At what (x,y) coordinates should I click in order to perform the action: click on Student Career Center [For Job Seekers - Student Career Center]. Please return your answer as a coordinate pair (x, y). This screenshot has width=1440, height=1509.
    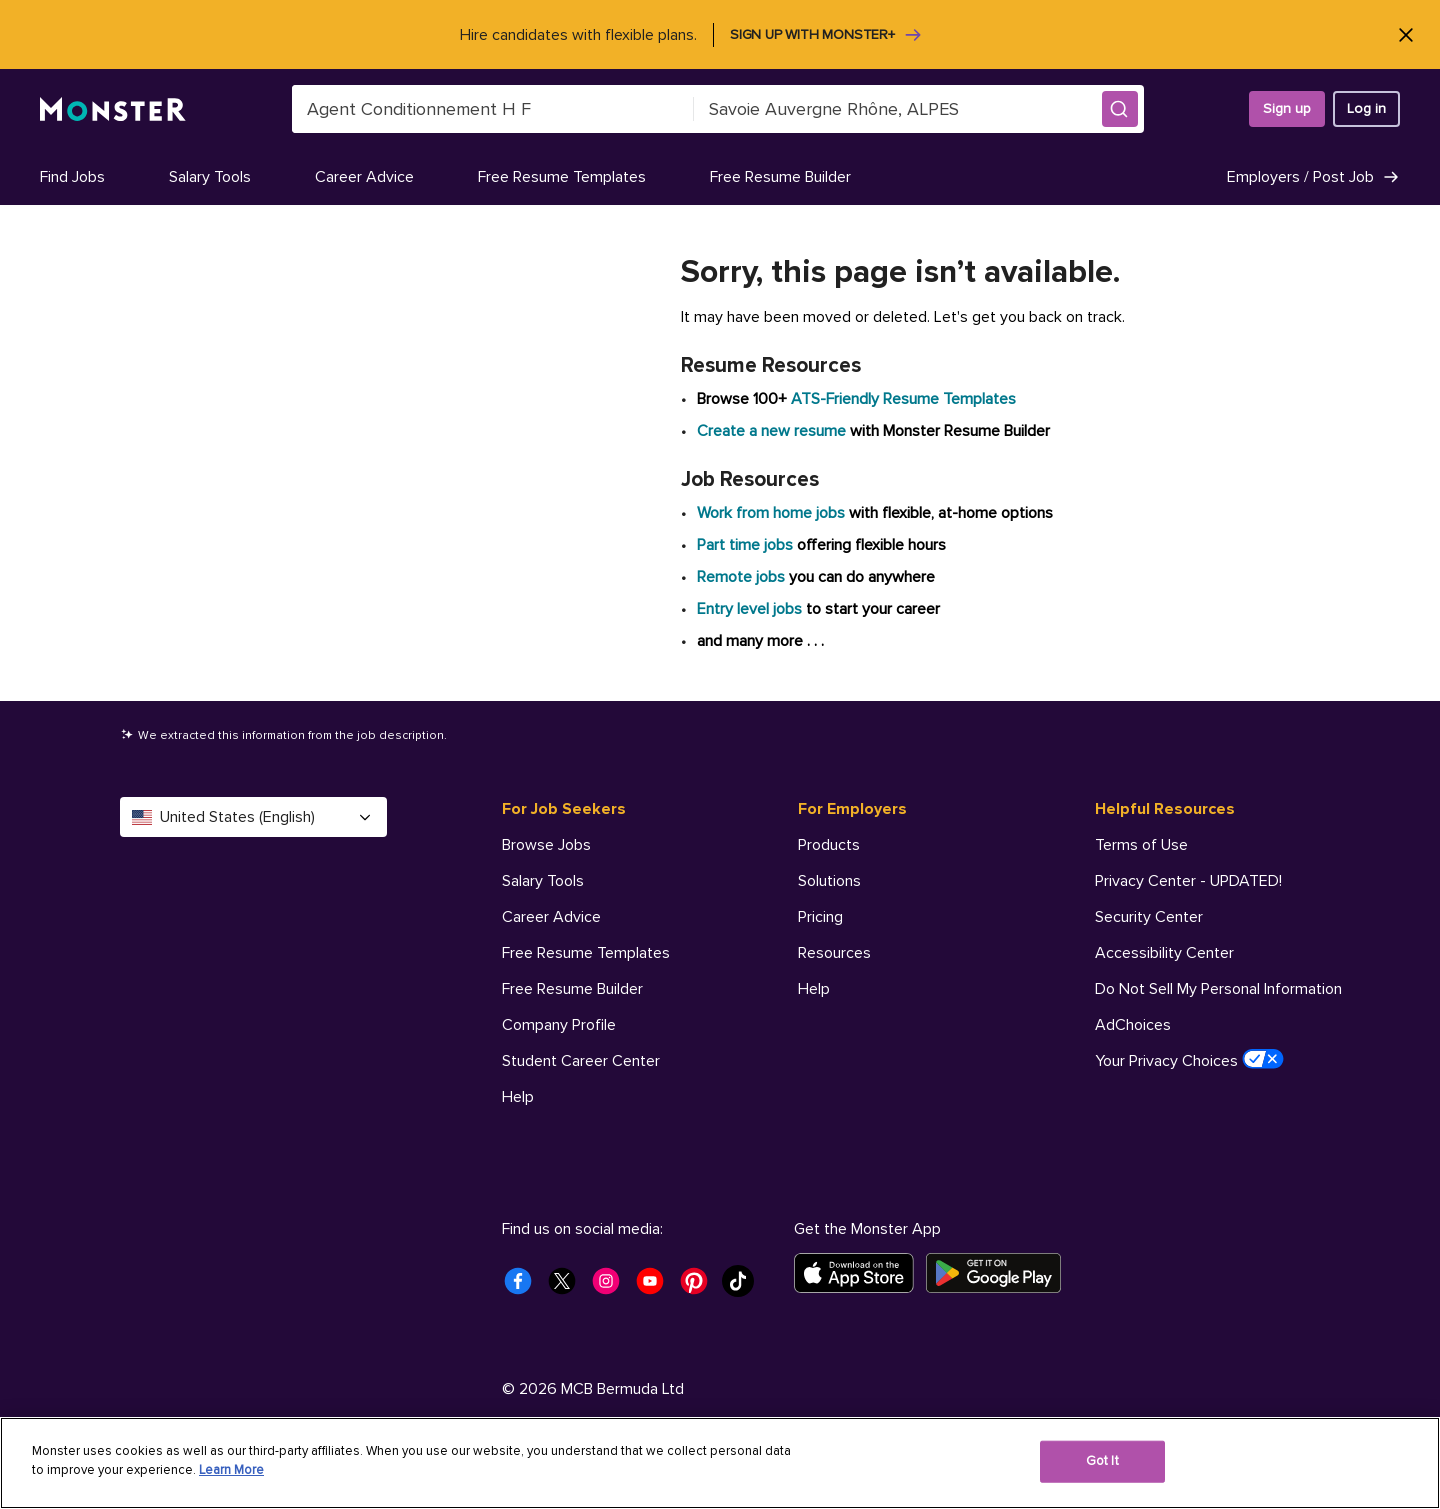
    Looking at the image, I should click on (581, 1061).